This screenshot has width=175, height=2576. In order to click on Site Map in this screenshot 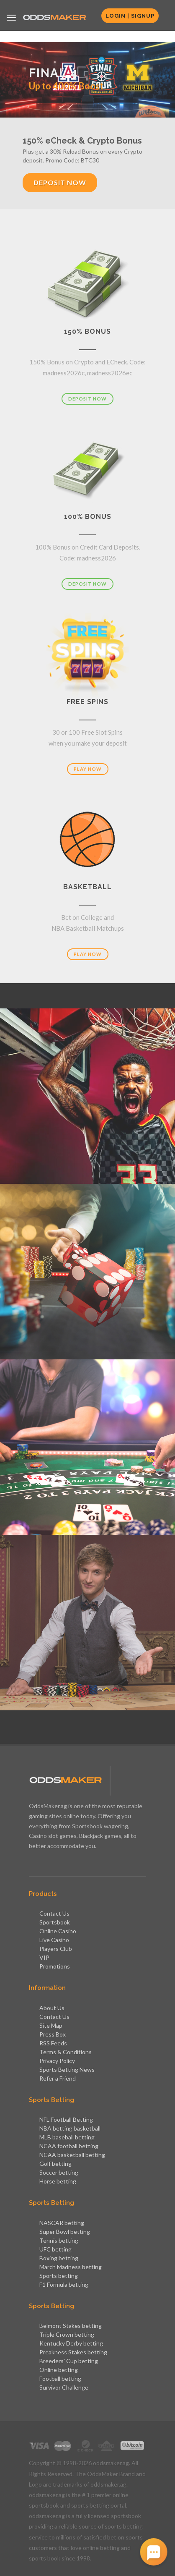, I will do `click(50, 2025)`.